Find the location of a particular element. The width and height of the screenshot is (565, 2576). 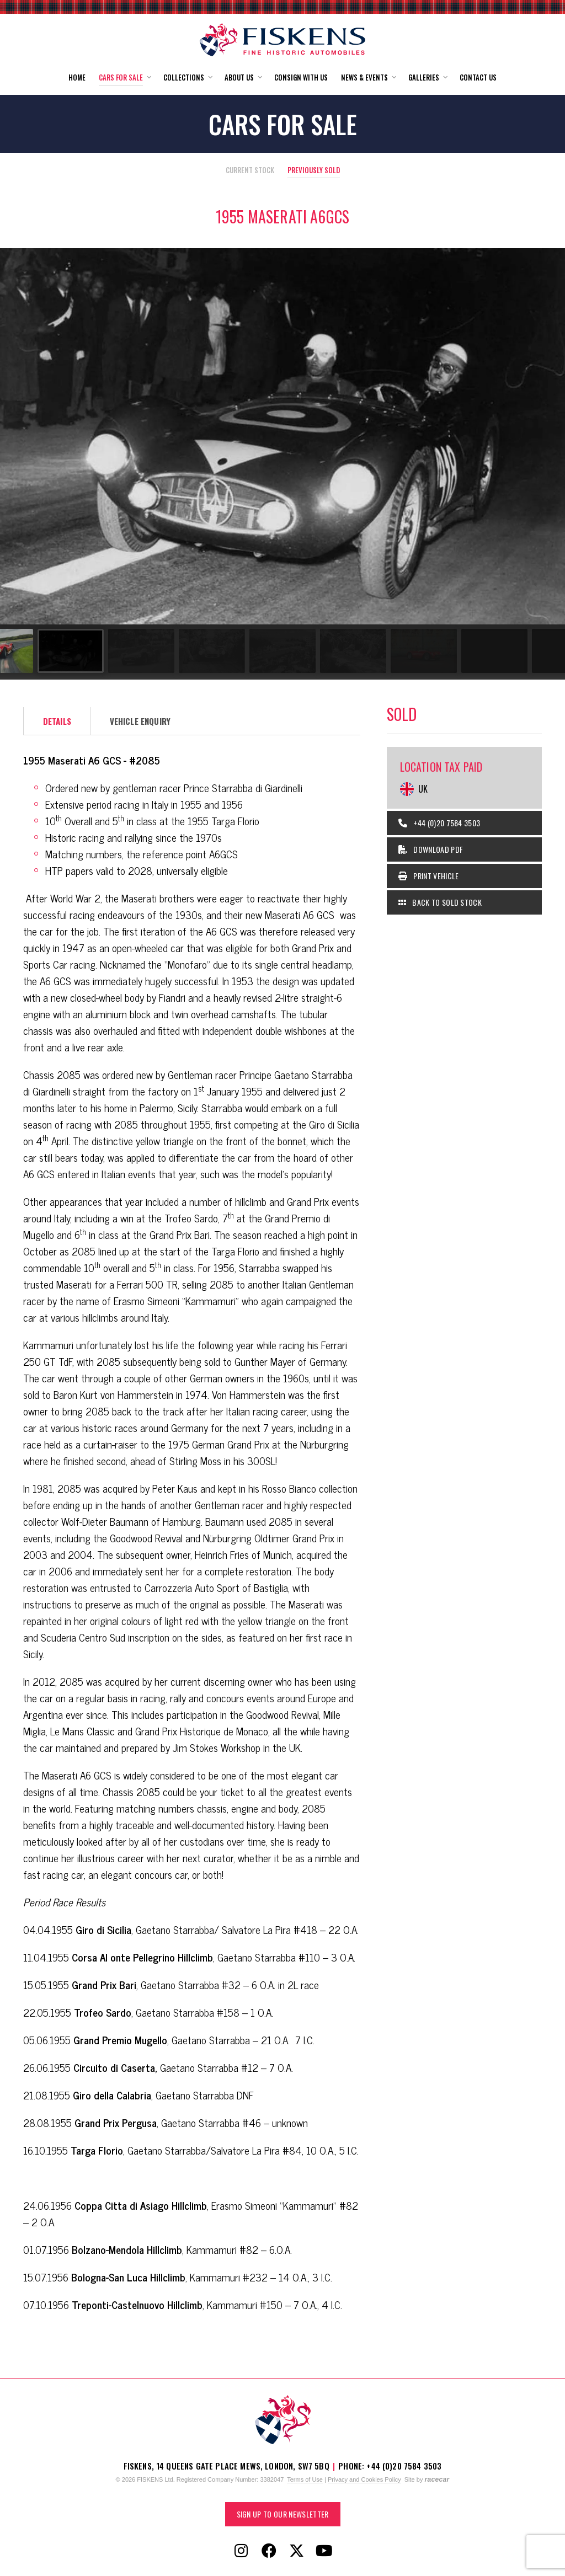

[Go to slide #7] is located at coordinates (457, 651).